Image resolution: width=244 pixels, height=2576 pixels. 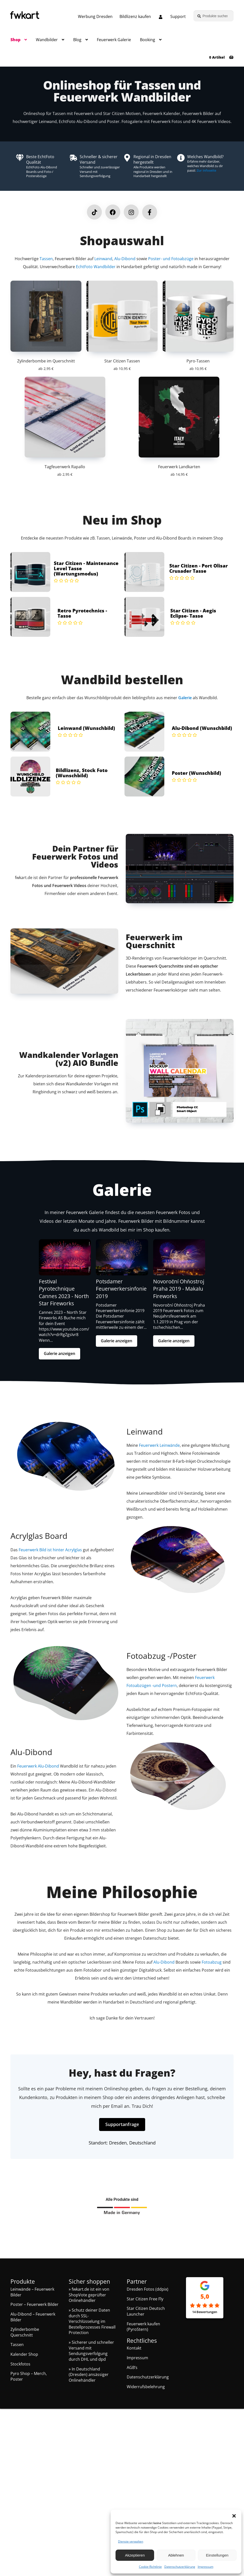 What do you see at coordinates (46, 259) in the screenshot?
I see `Tassen` at bounding box center [46, 259].